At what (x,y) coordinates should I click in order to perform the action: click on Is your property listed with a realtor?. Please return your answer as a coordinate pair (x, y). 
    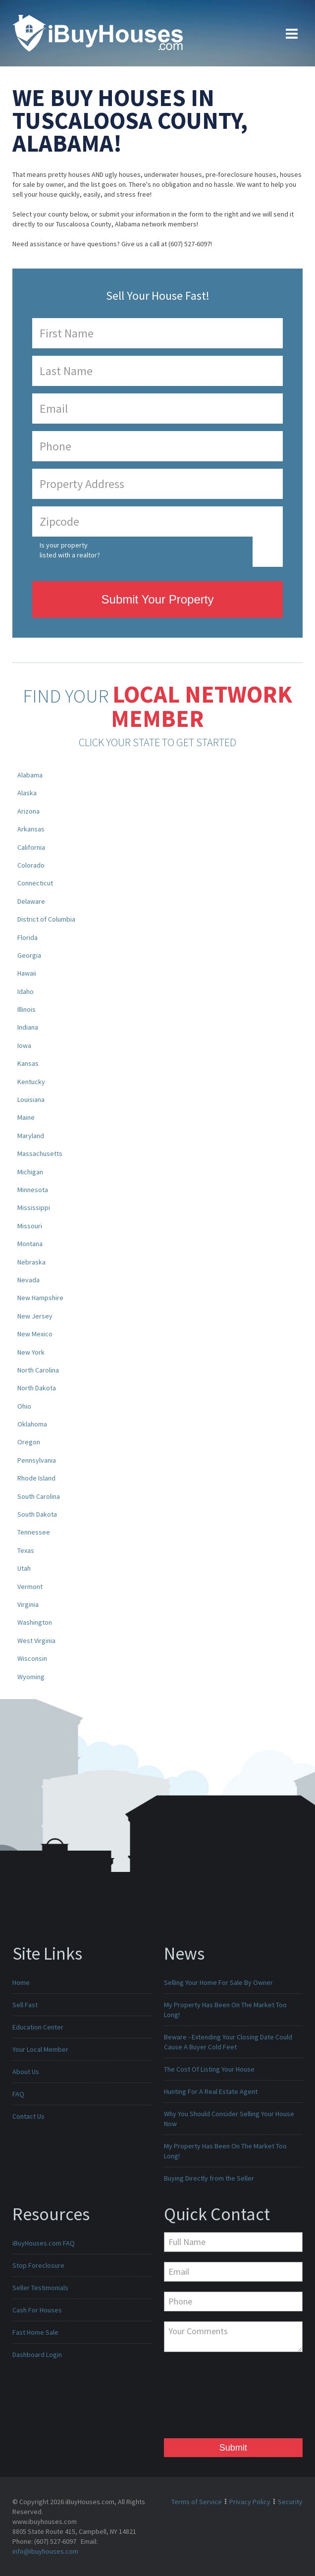
    Looking at the image, I should click on (70, 550).